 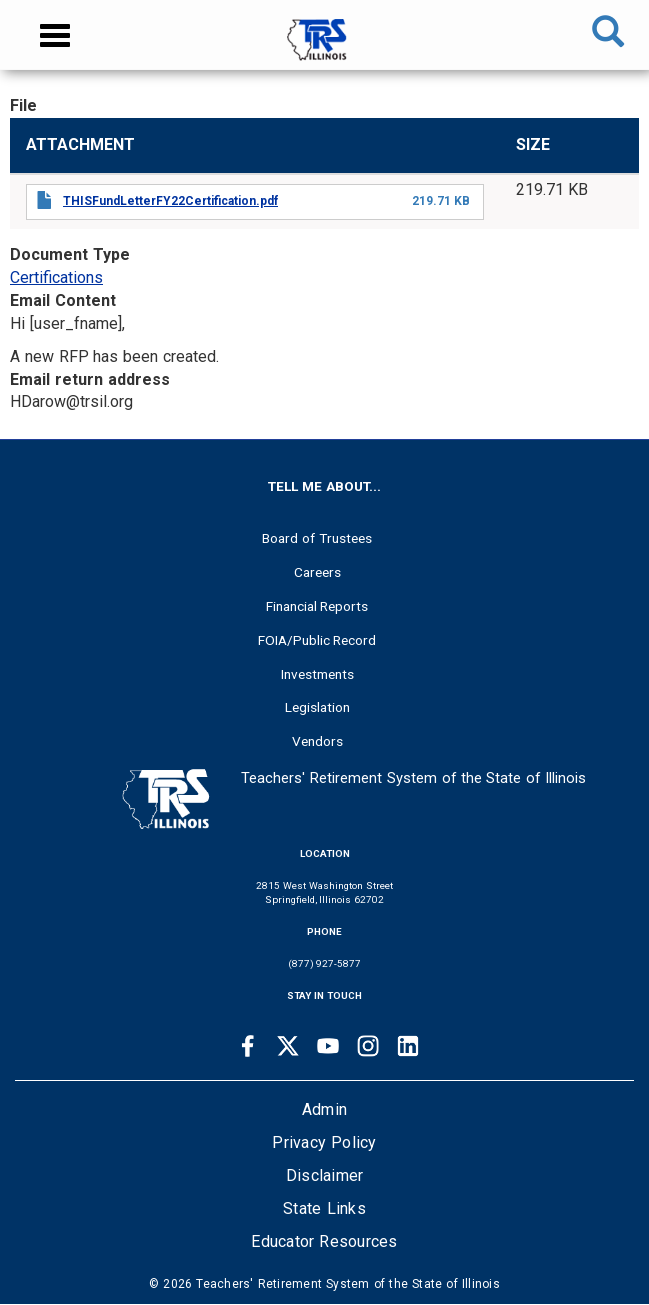 What do you see at coordinates (324, 1142) in the screenshot?
I see `Privacy Policy` at bounding box center [324, 1142].